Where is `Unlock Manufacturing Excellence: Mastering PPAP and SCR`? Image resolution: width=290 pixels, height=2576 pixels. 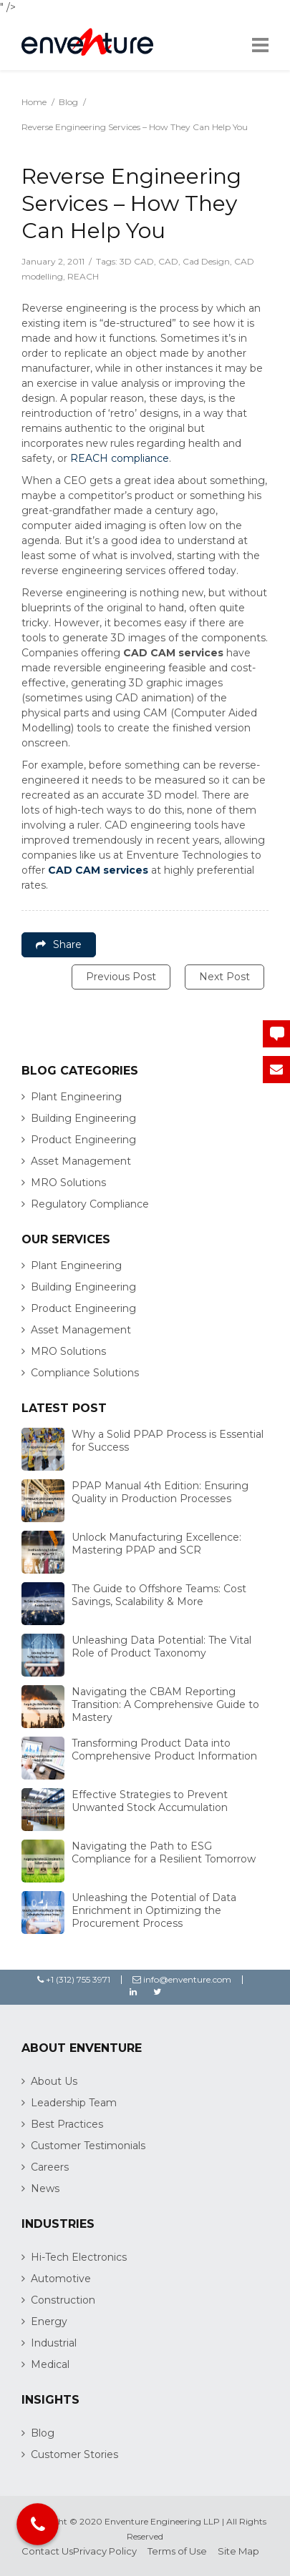 Unlock Manufacturing Excellence: Mastering PPAP and SCR is located at coordinates (156, 1543).